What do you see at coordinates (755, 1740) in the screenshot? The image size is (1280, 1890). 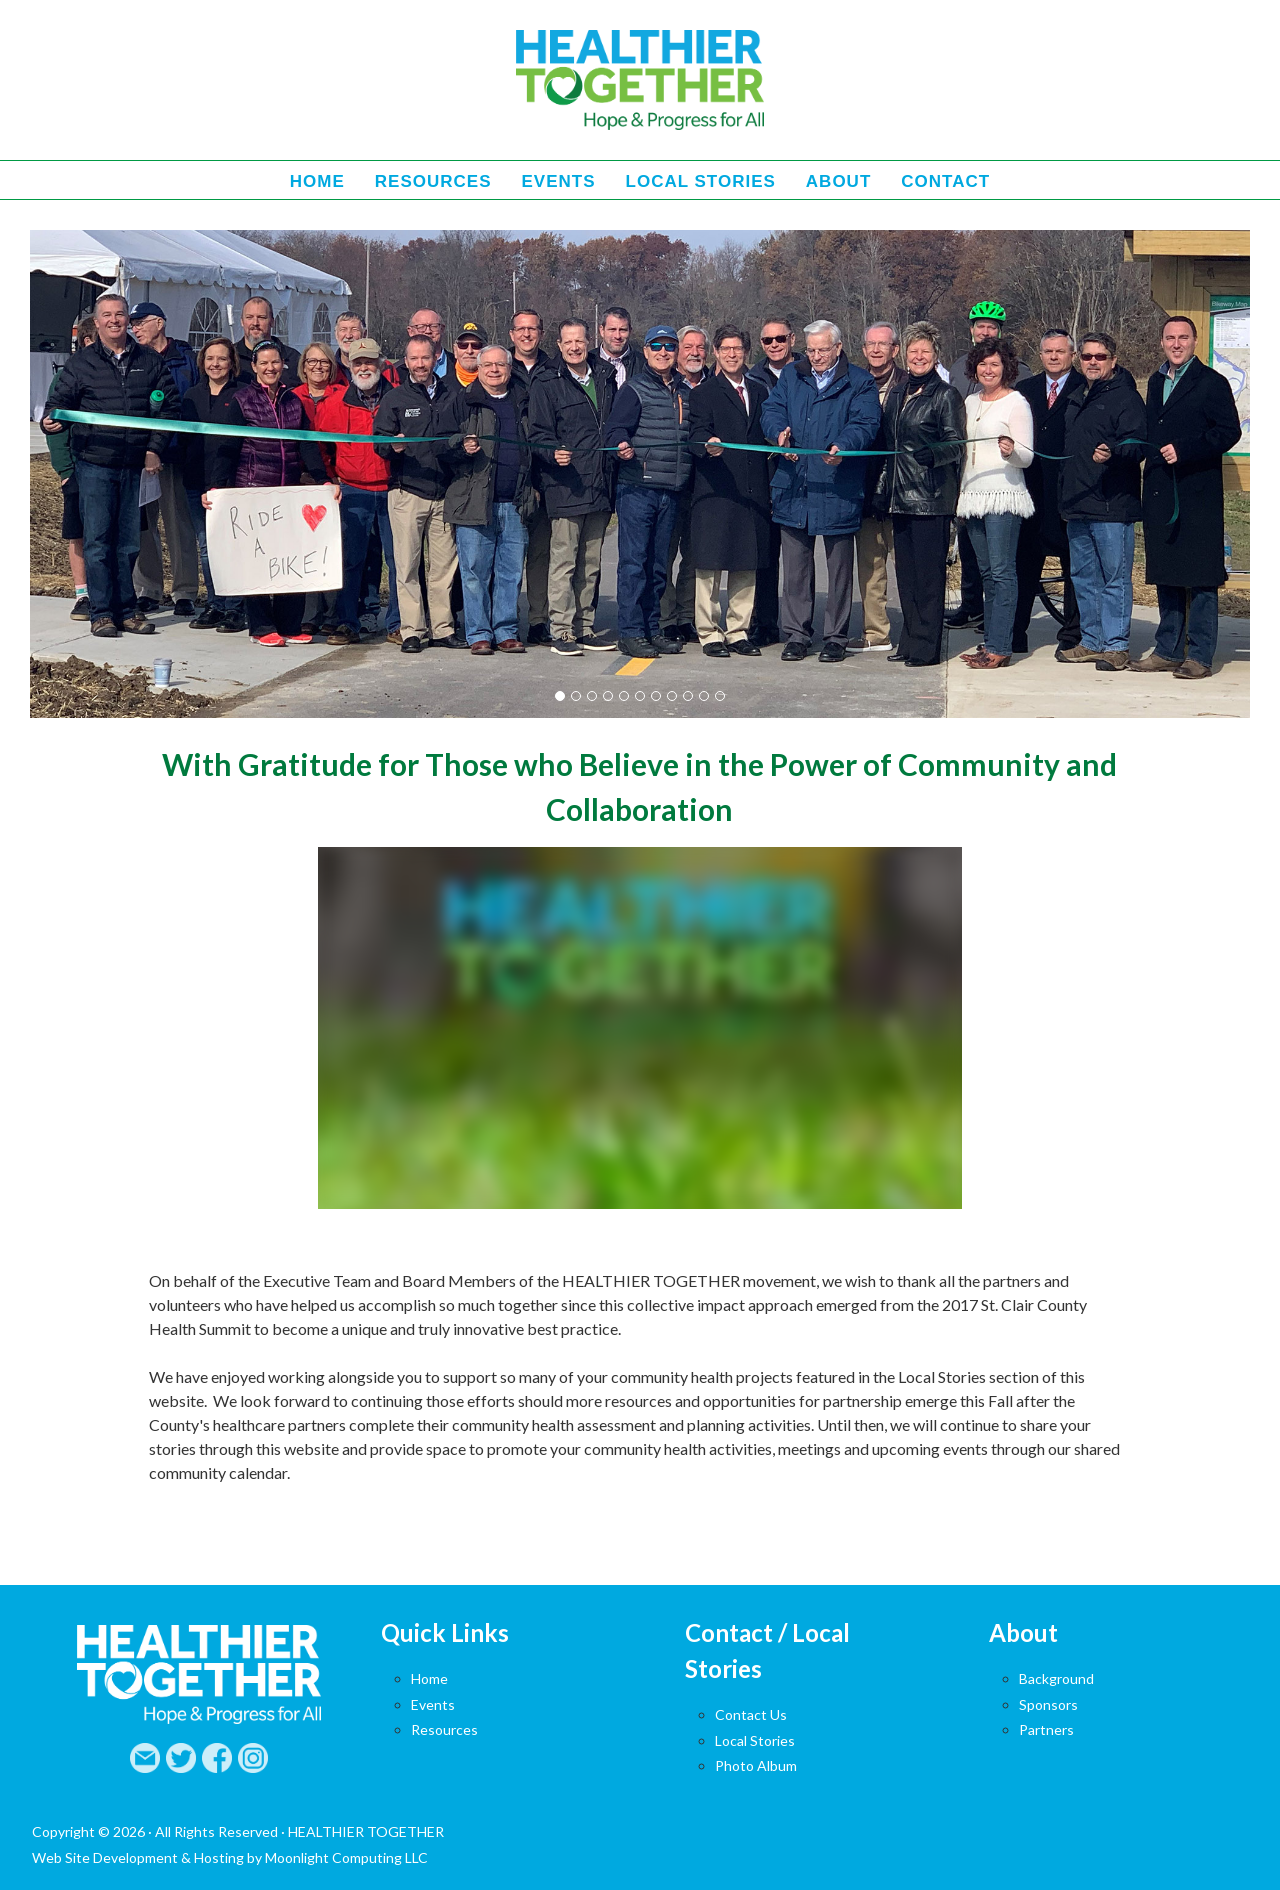 I see `Local Stories` at bounding box center [755, 1740].